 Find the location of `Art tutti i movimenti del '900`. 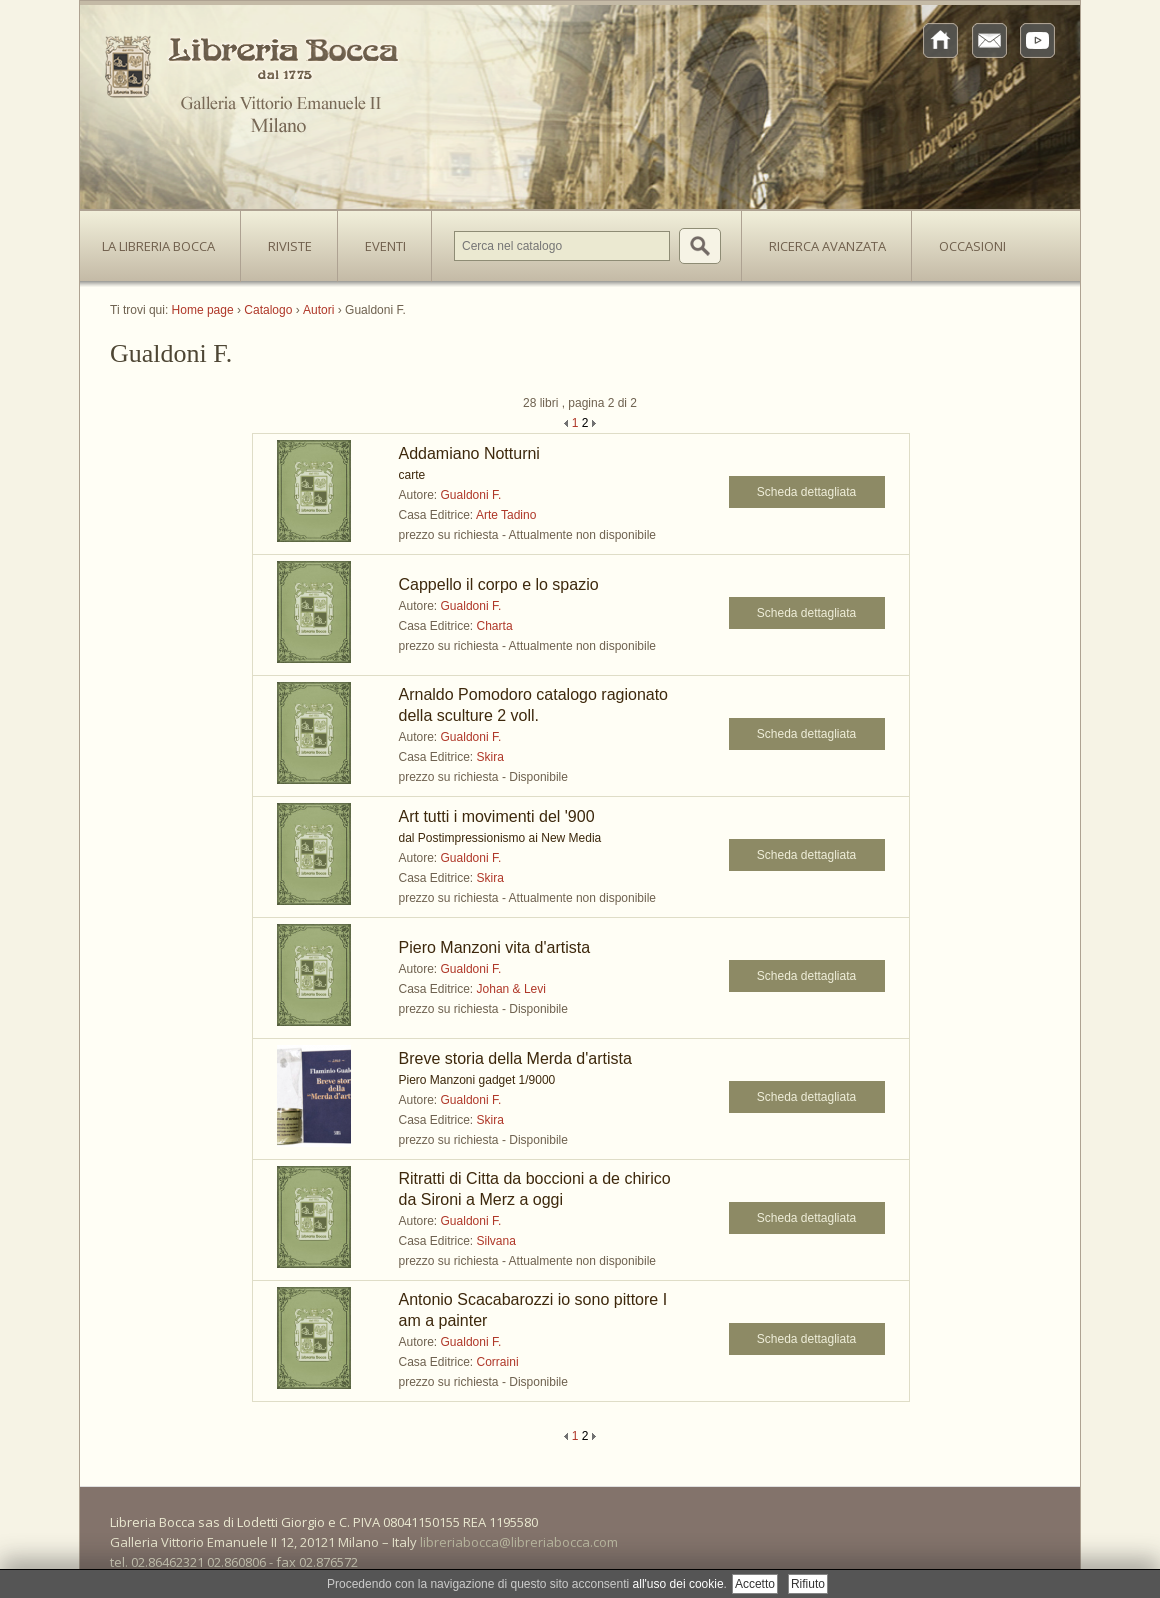

Art tutti i movimenti del '900 is located at coordinates (497, 816).